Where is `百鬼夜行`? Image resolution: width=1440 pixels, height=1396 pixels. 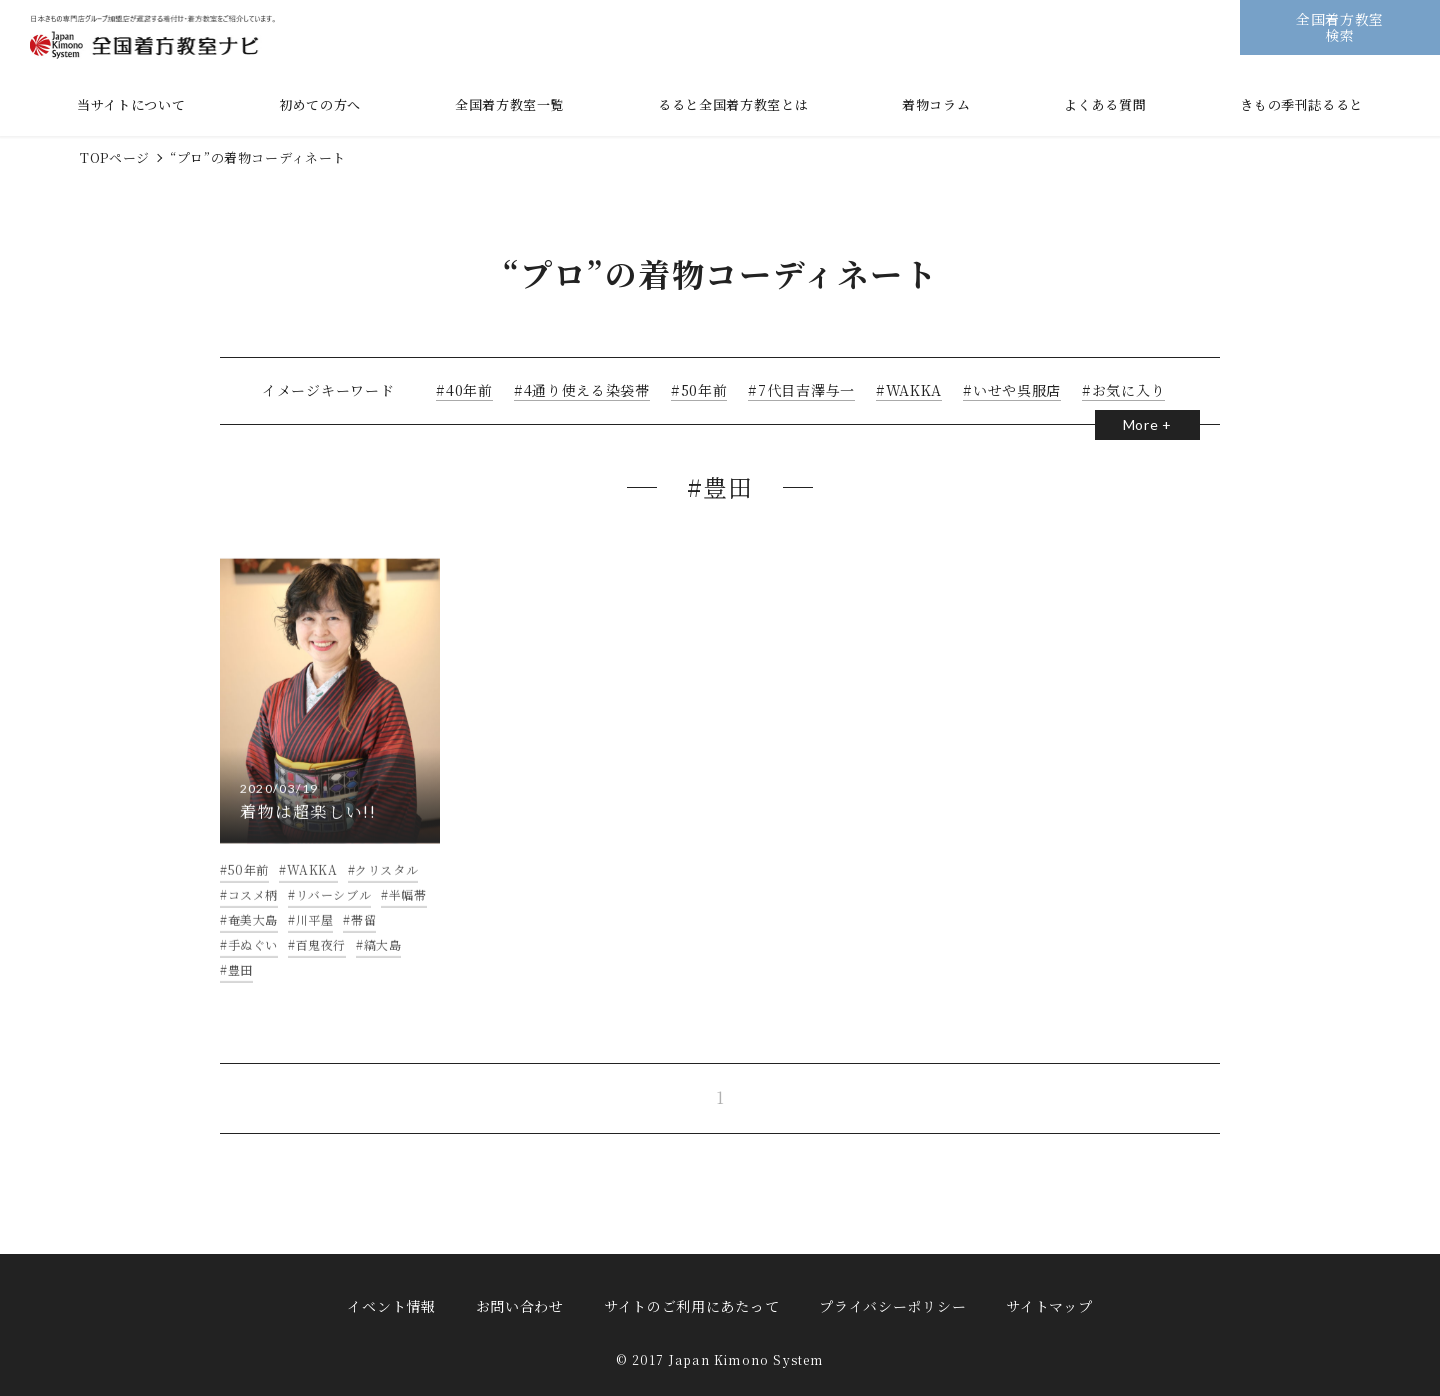 百鬼夜行 is located at coordinates (321, 961).